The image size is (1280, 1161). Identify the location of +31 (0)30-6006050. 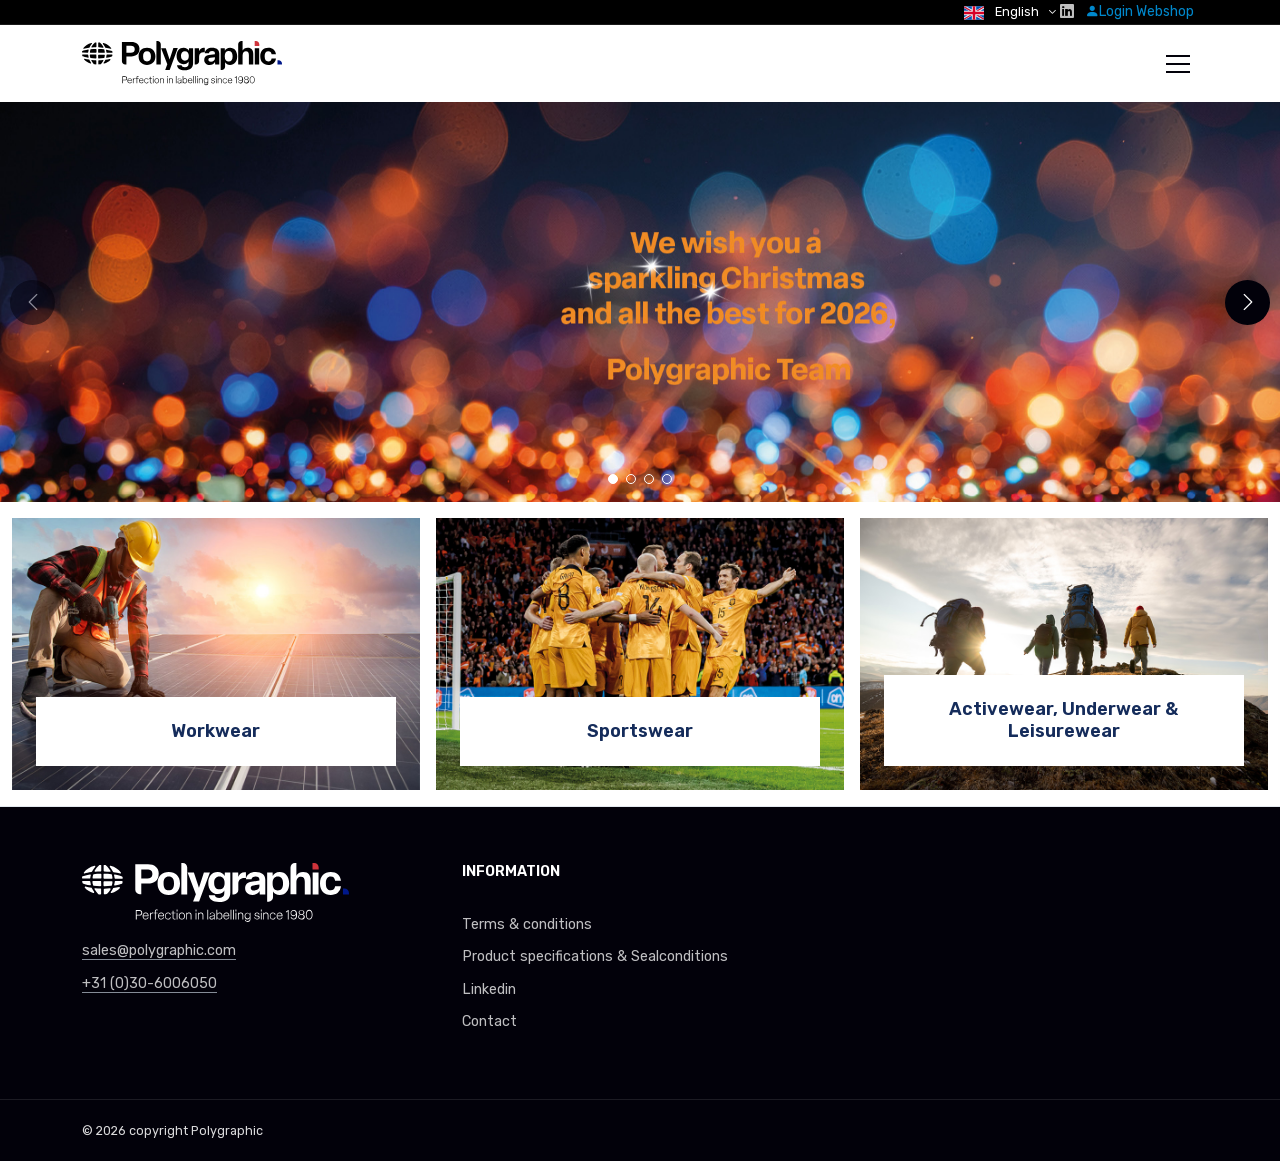
(149, 983).